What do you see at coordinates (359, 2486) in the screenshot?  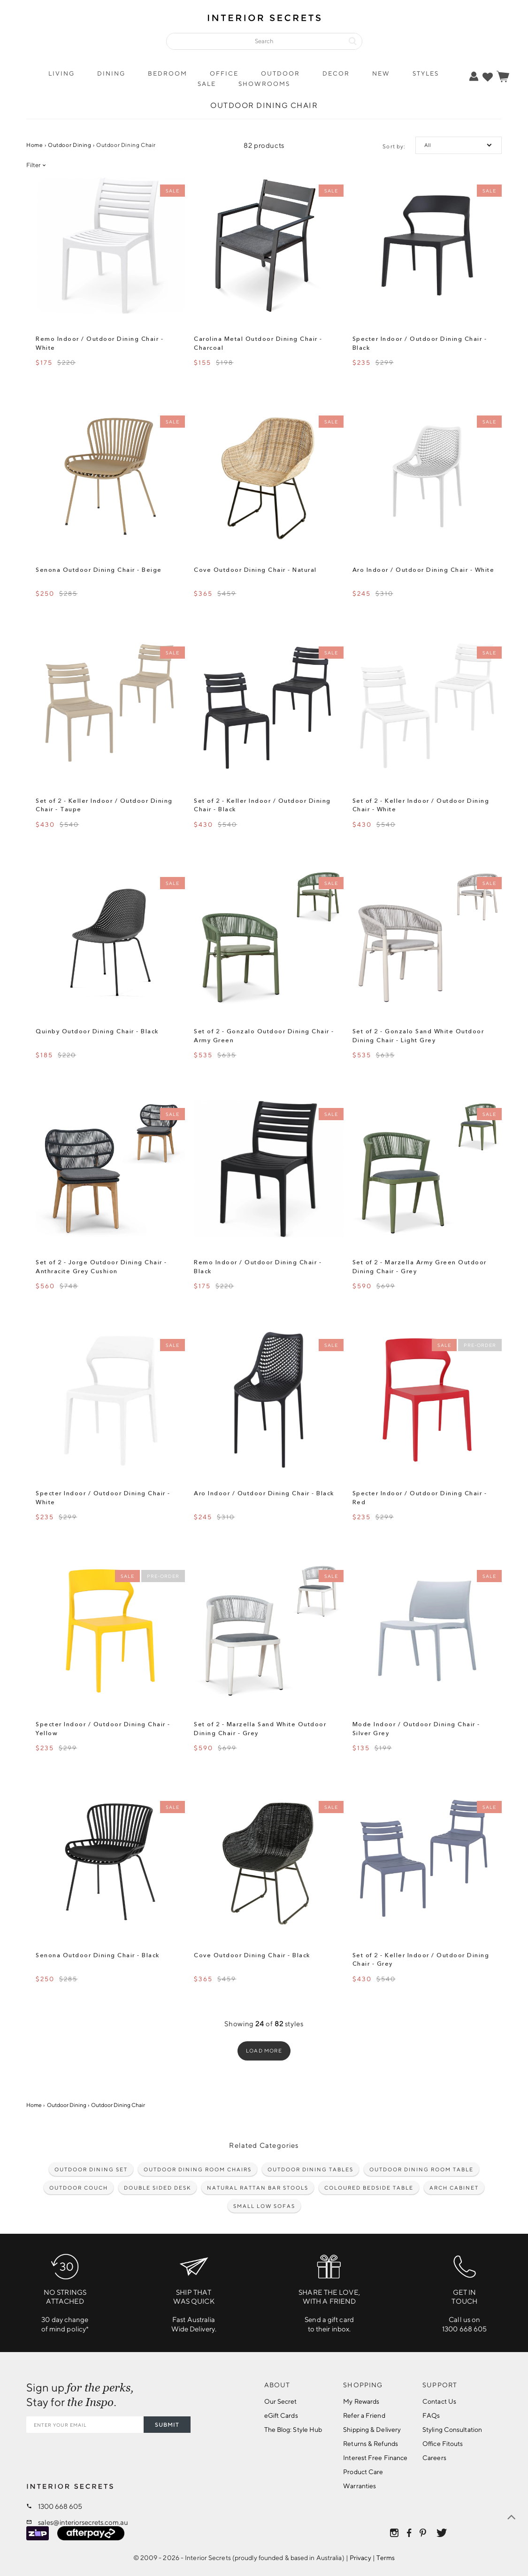 I see `Warranties` at bounding box center [359, 2486].